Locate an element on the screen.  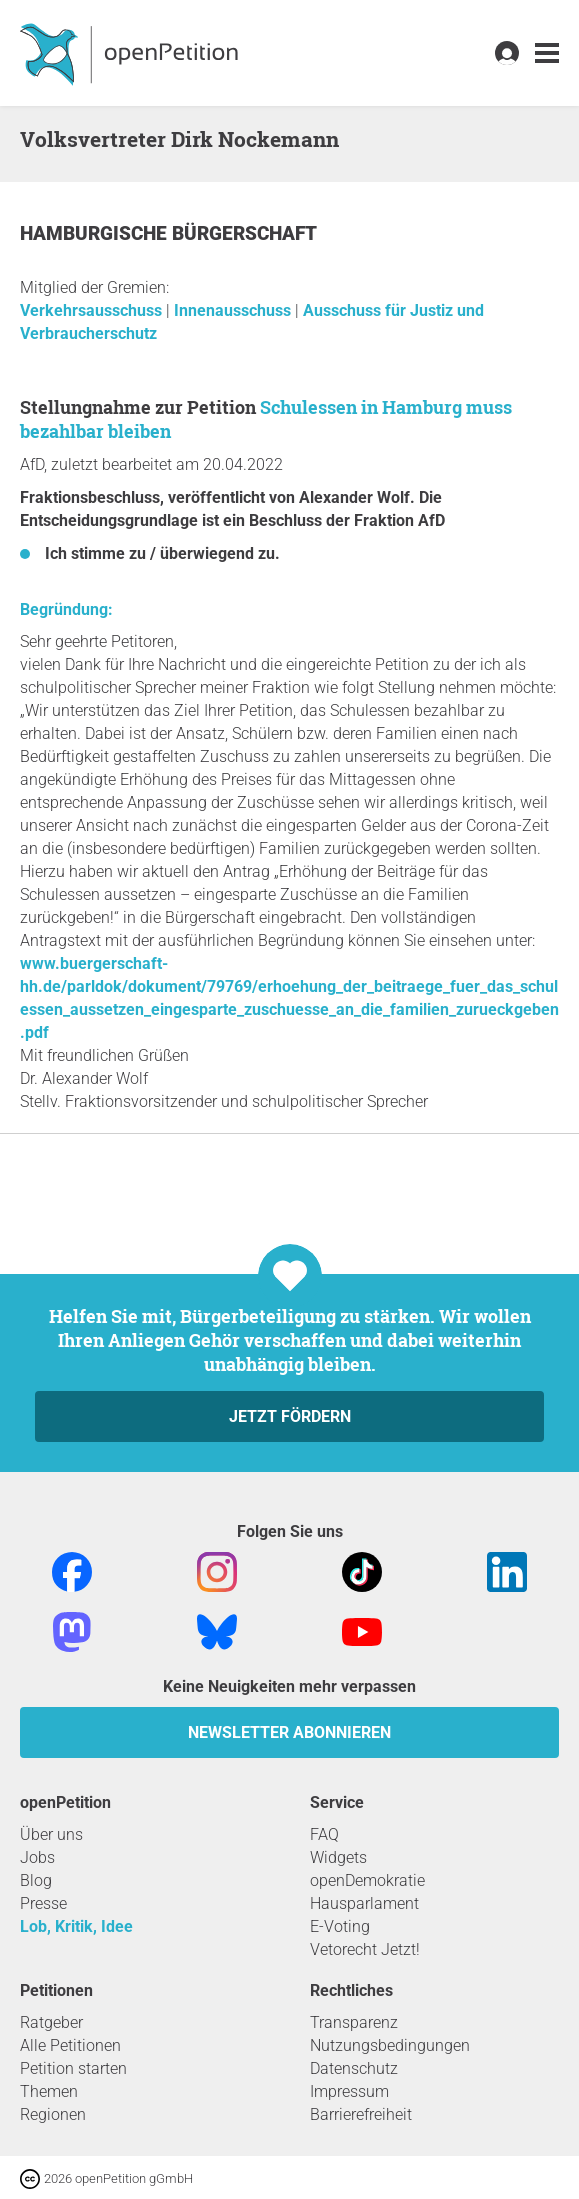
[link] is located at coordinates (547, 53).